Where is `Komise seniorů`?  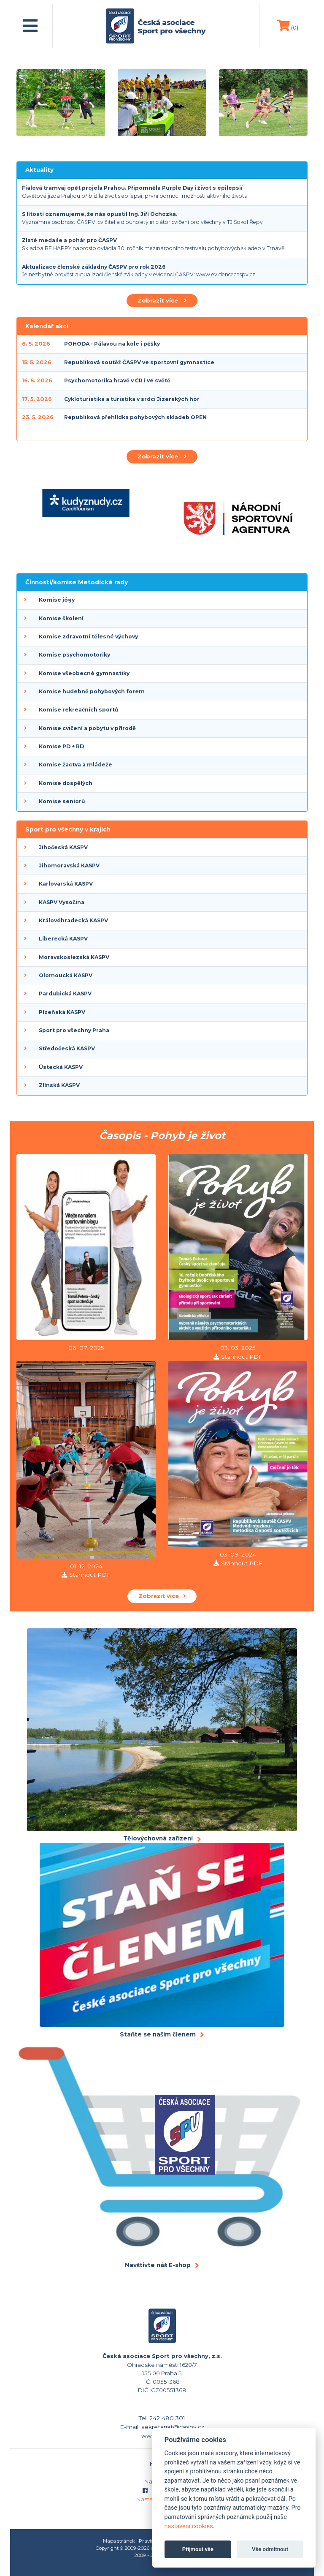
Komise seniorů is located at coordinates (62, 801).